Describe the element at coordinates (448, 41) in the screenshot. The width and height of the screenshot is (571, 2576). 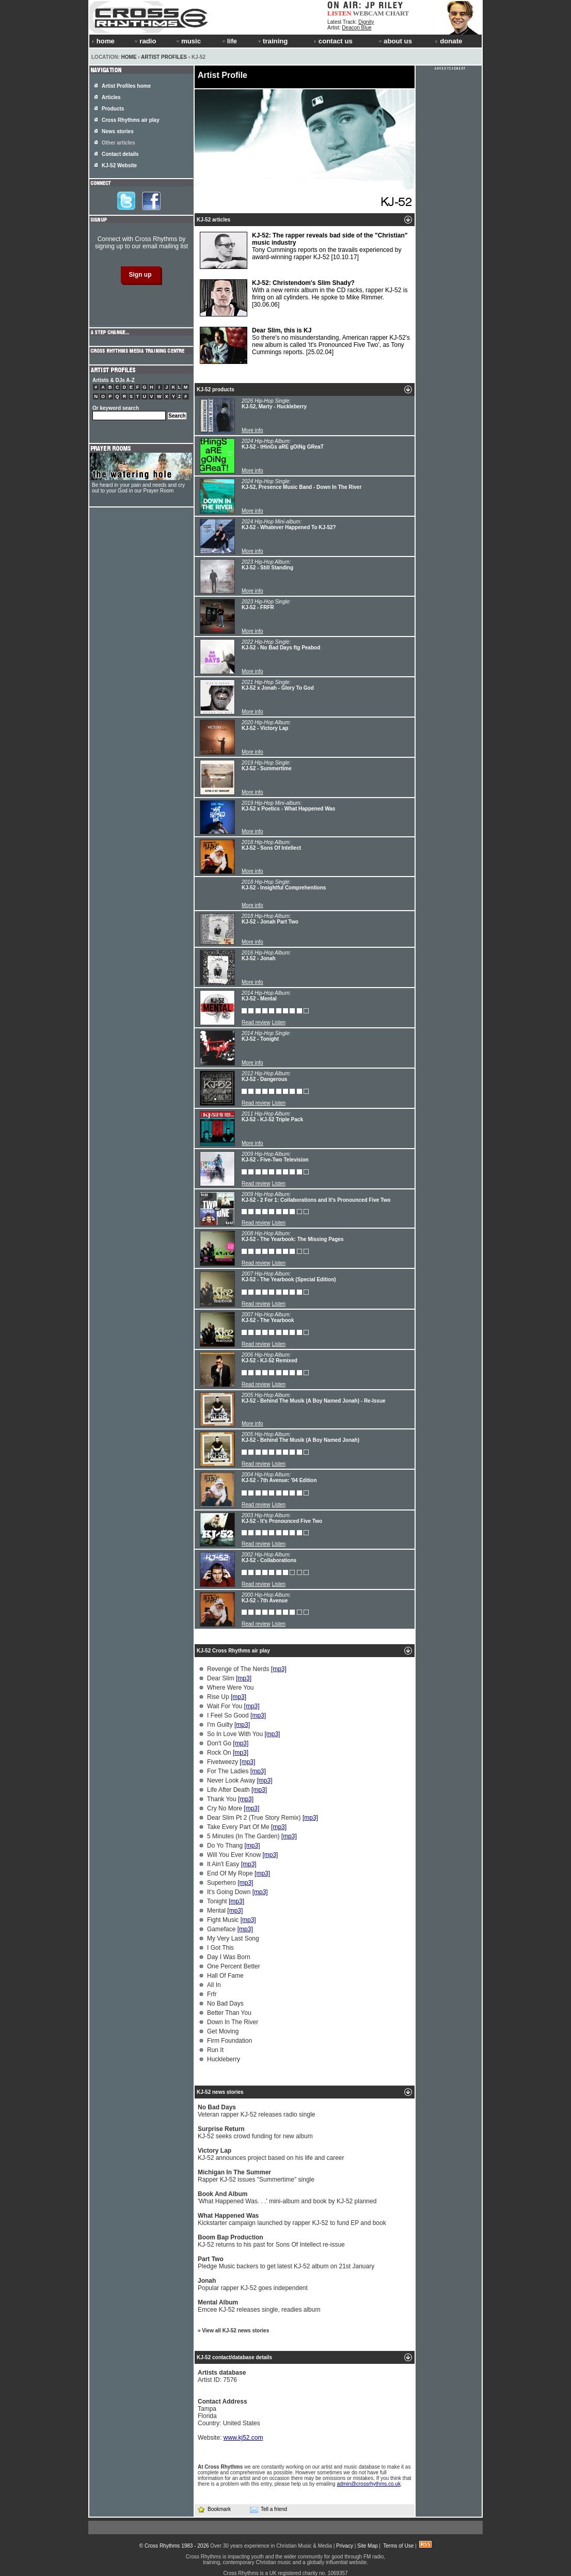
I see `donate` at that location.